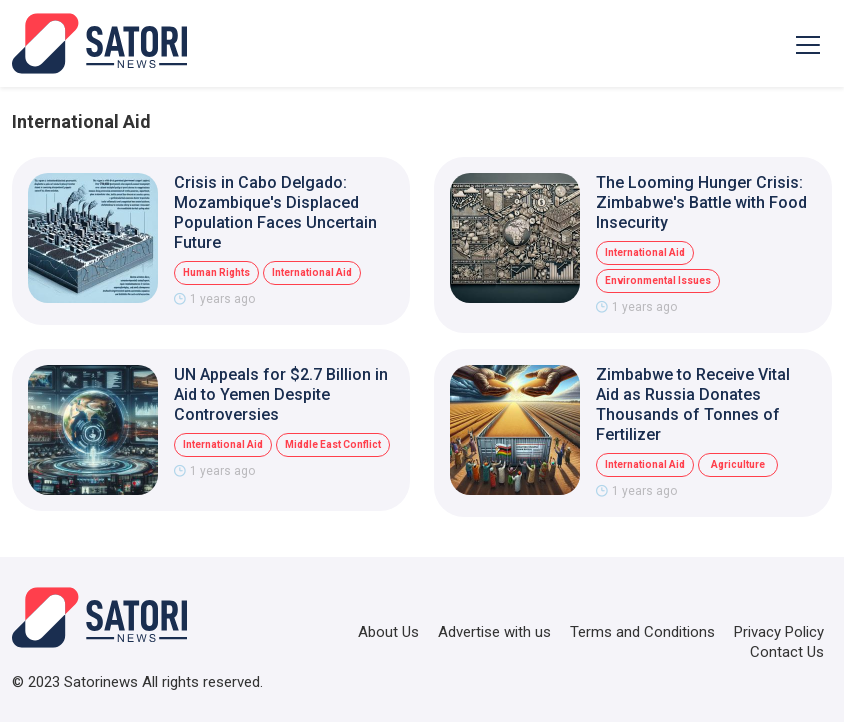 The image size is (844, 722). I want to click on [Toggle navigation], so click(808, 44).